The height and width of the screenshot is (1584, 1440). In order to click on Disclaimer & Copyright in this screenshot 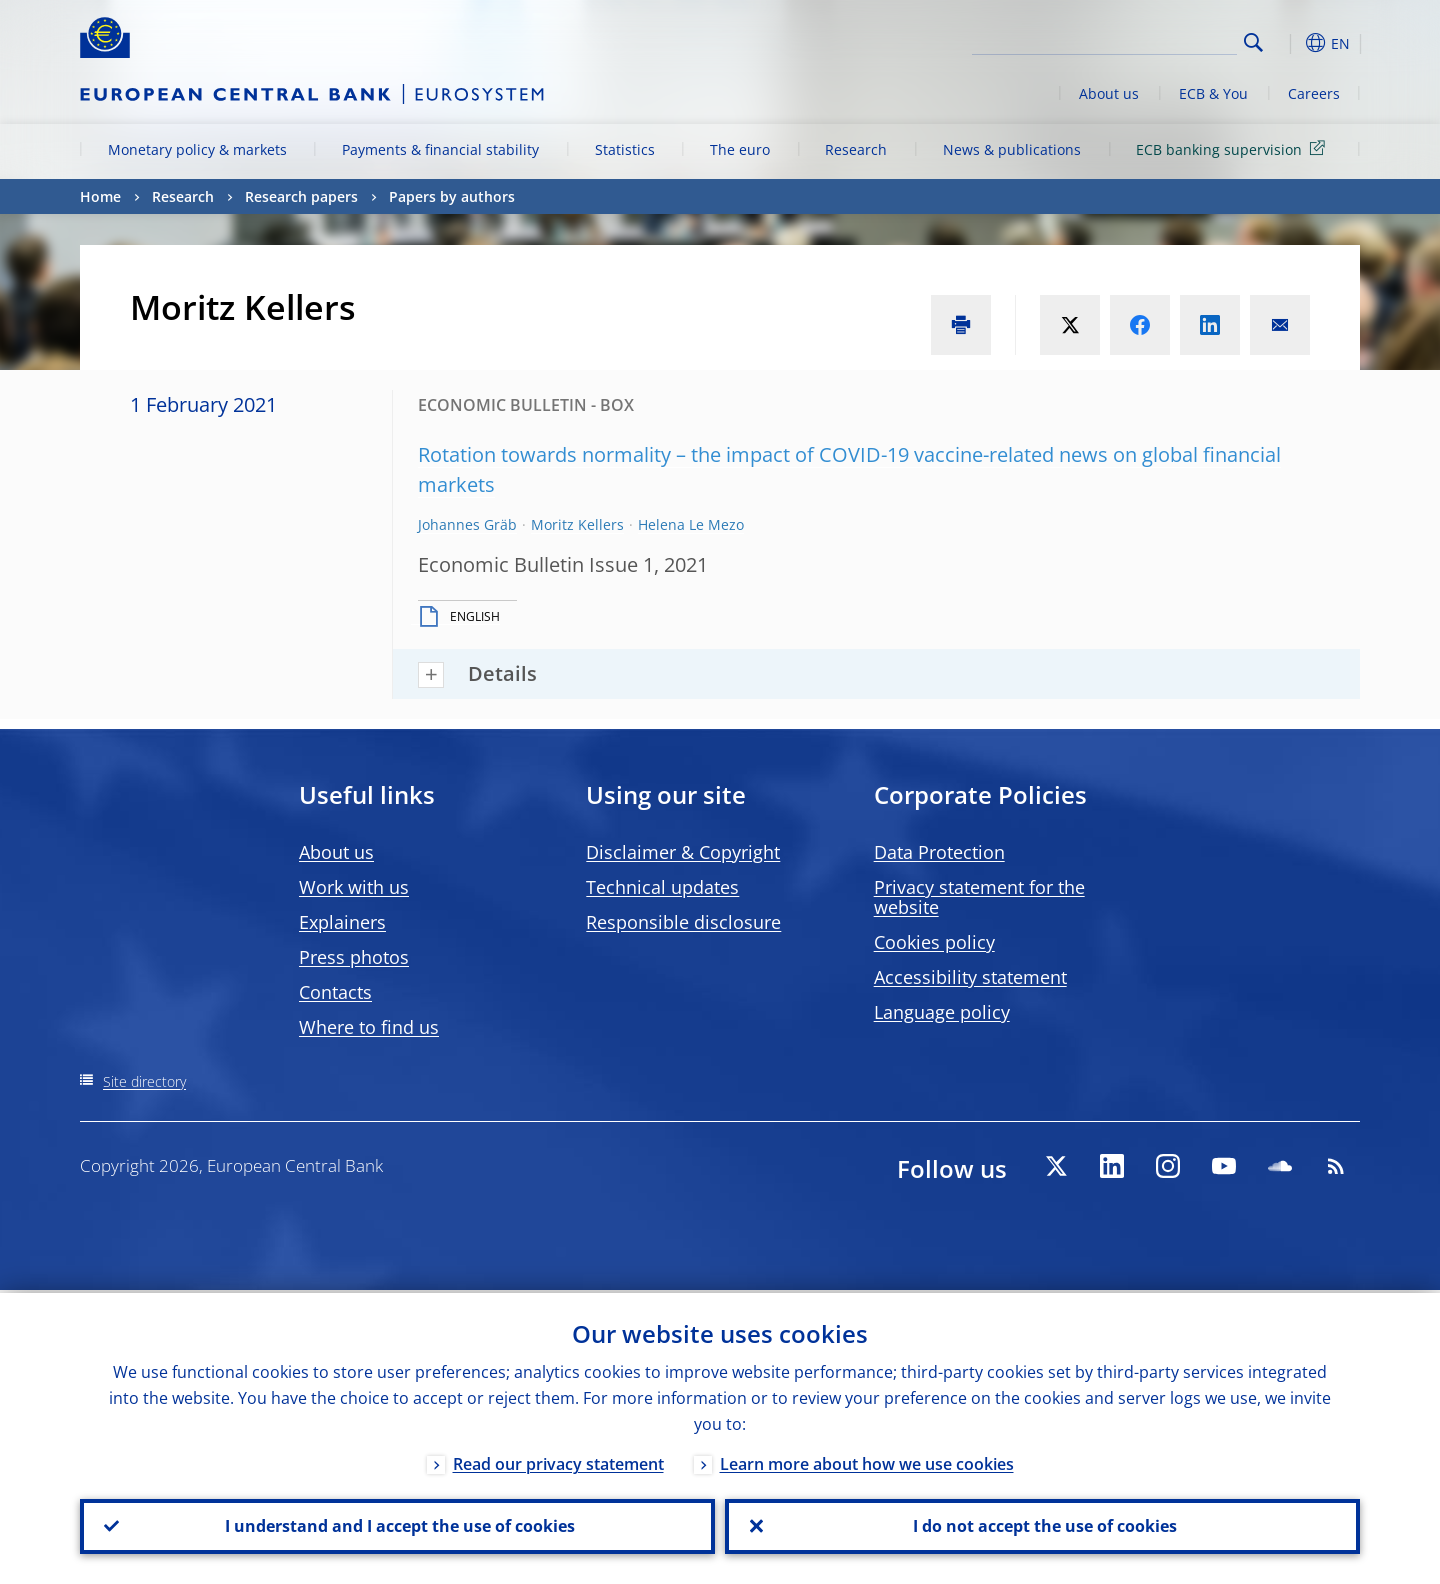, I will do `click(683, 852)`.